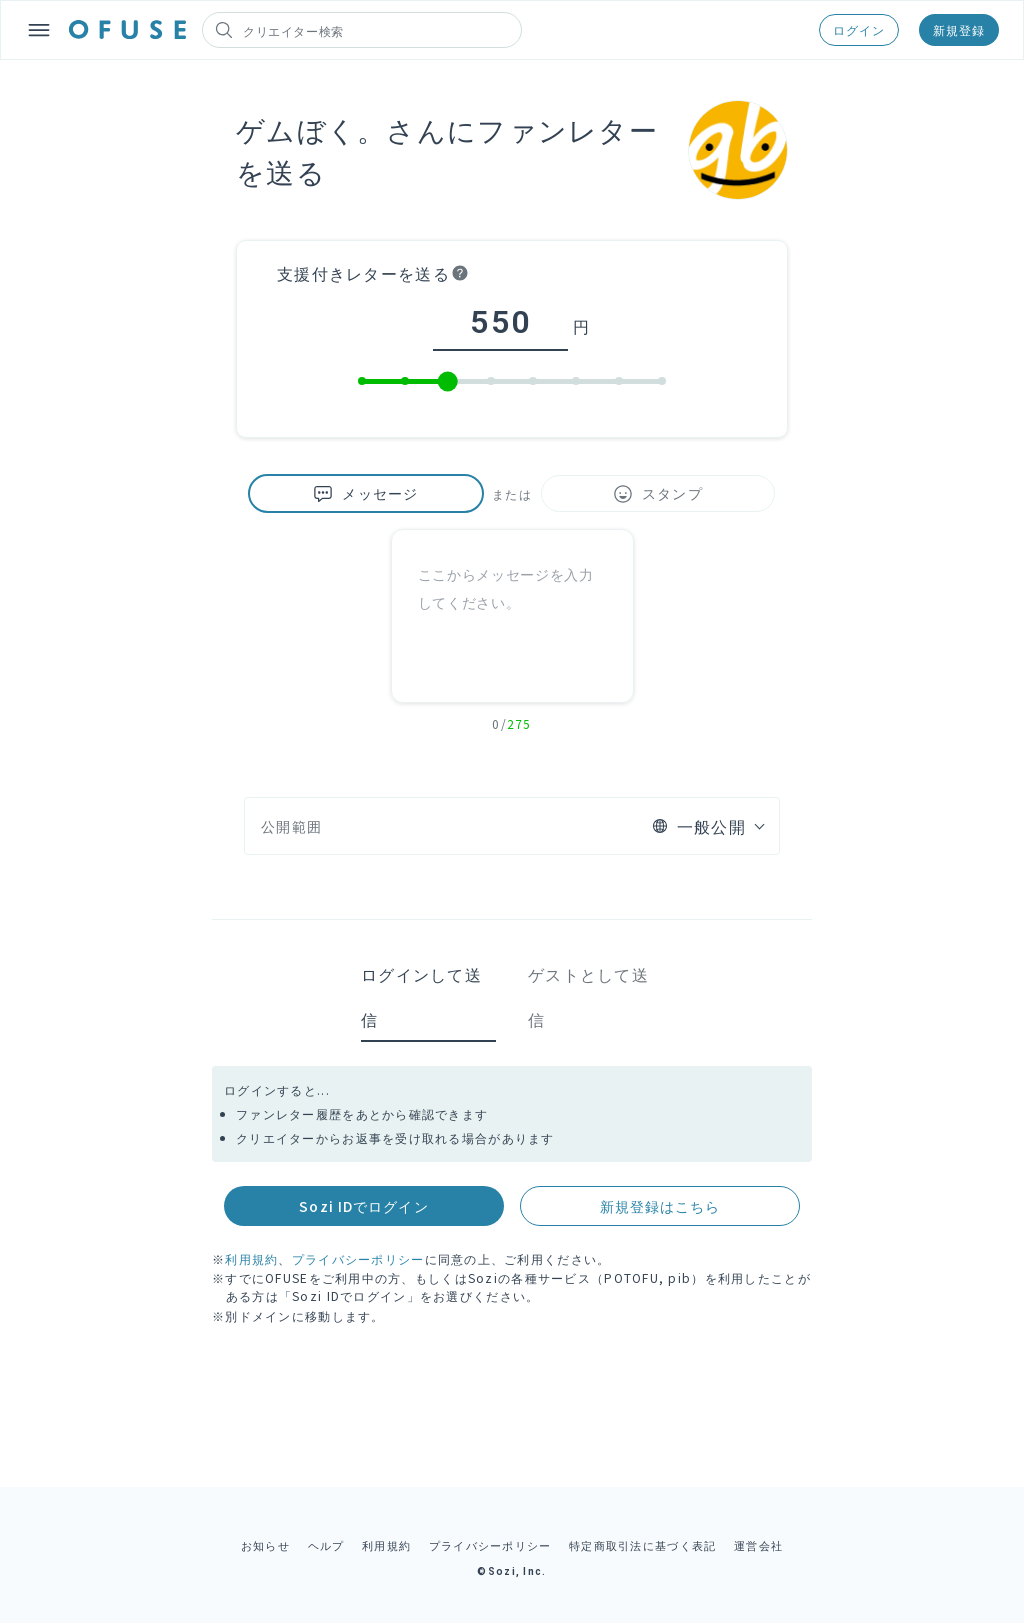  Describe the element at coordinates (421, 996) in the screenshot. I see `ログインして送信` at that location.